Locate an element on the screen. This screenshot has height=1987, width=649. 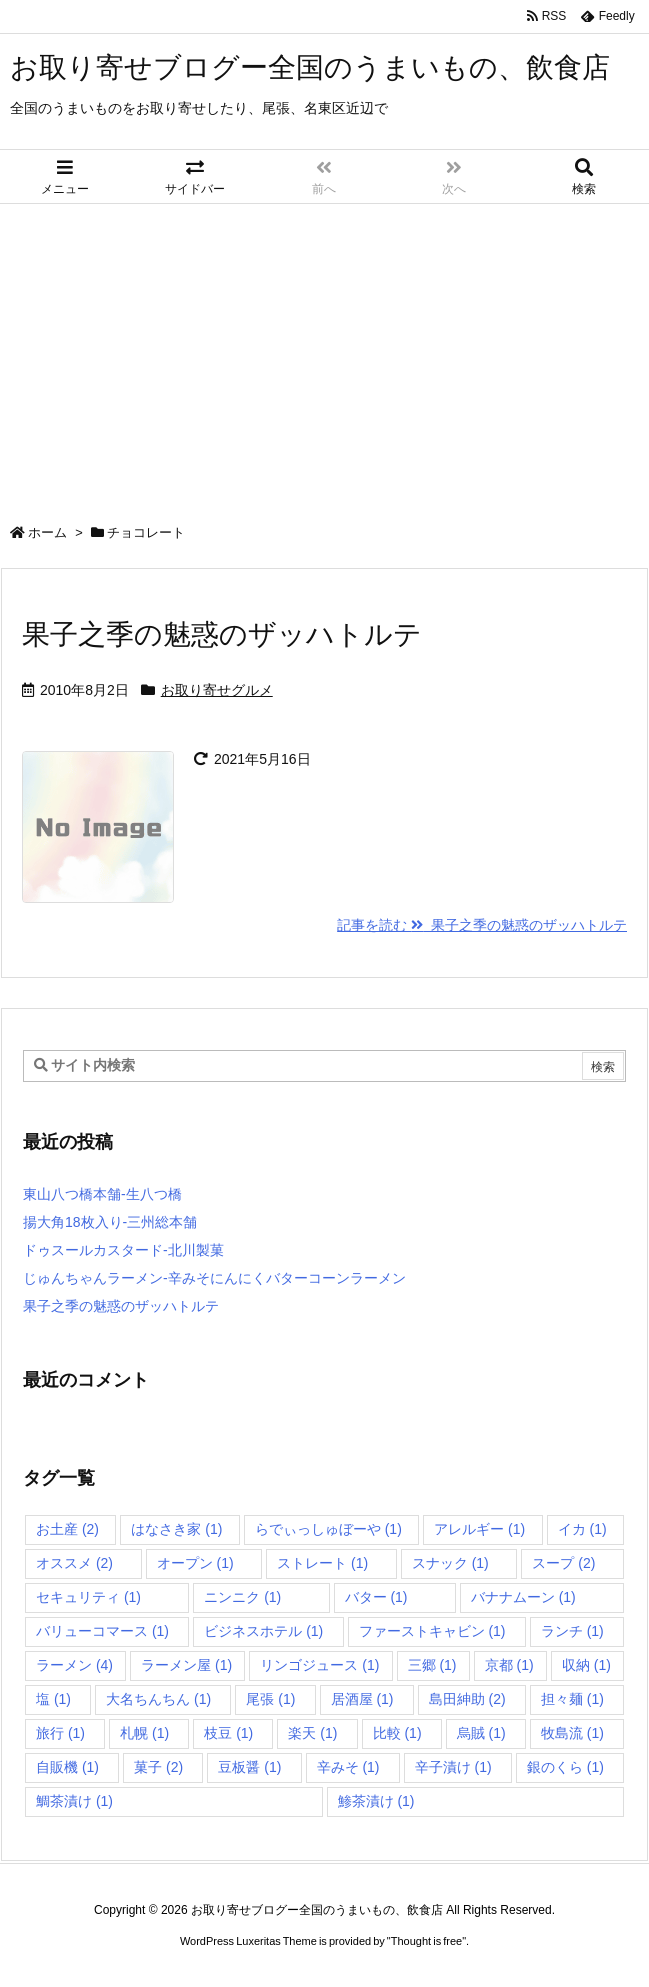
銀のくら [銀のくら (1個の項目)] is located at coordinates (565, 1767).